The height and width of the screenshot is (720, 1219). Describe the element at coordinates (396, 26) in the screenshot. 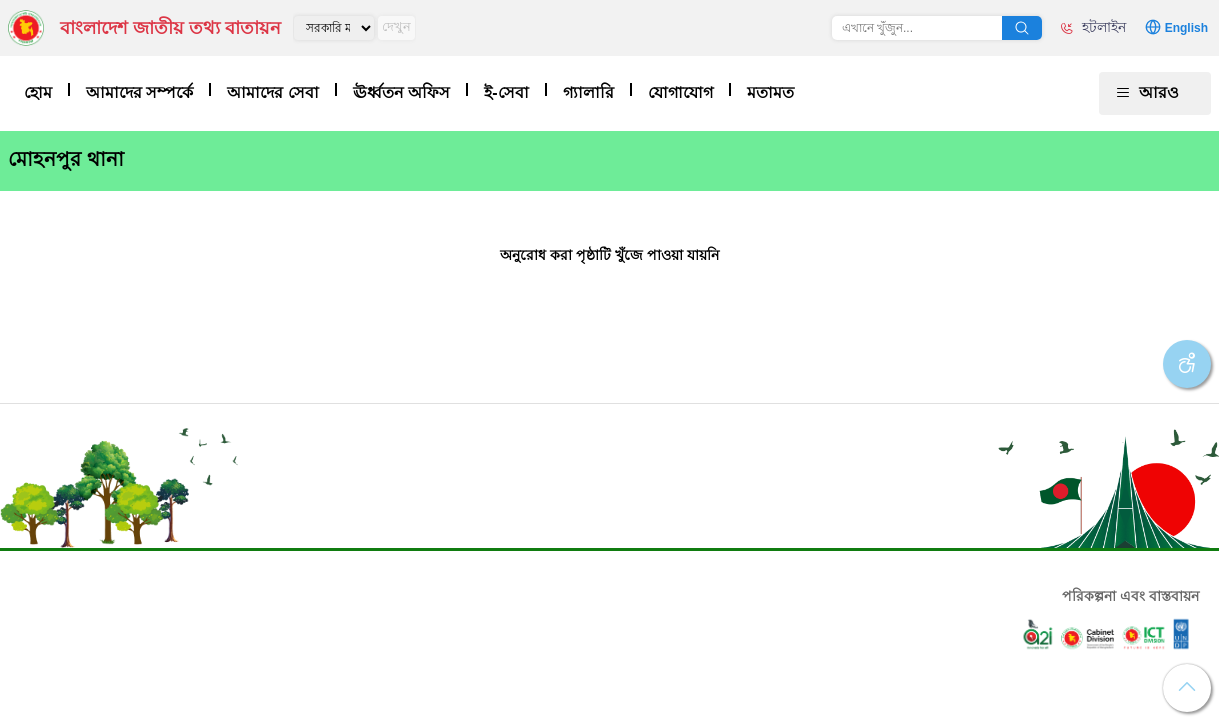

I see `দেখুন` at that location.